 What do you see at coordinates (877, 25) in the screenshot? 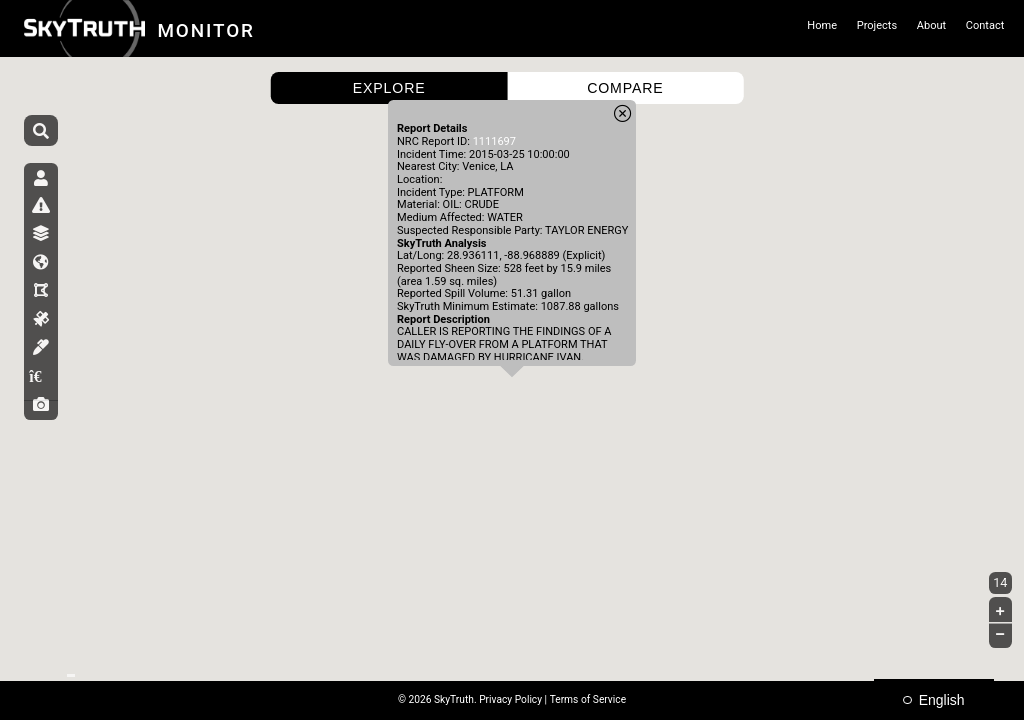
I see `Projects` at bounding box center [877, 25].